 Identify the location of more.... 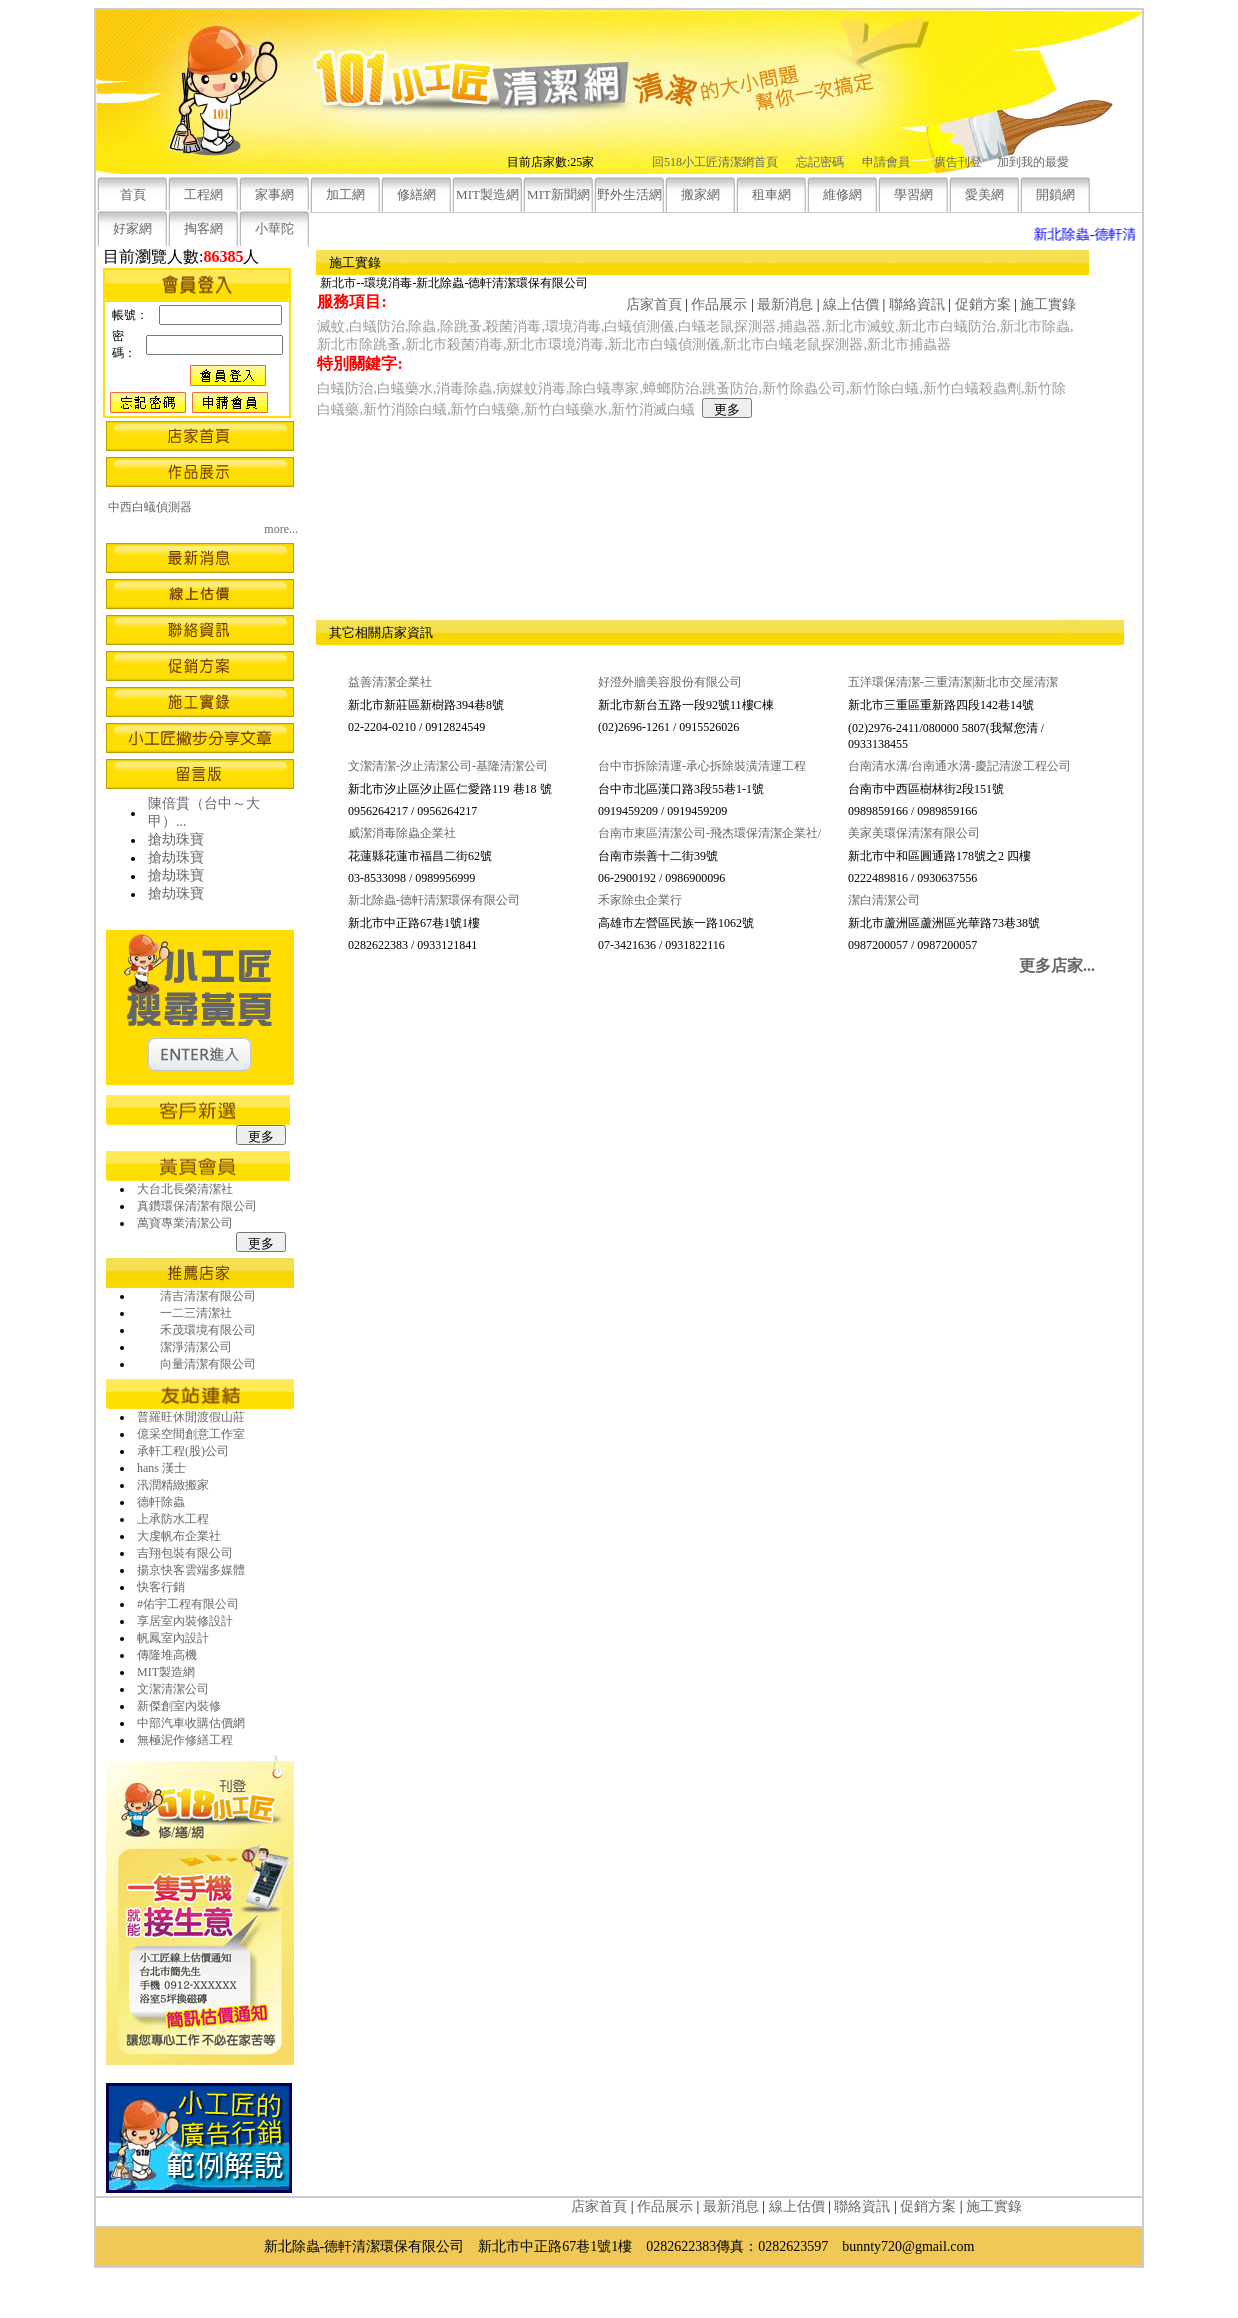
(281, 529).